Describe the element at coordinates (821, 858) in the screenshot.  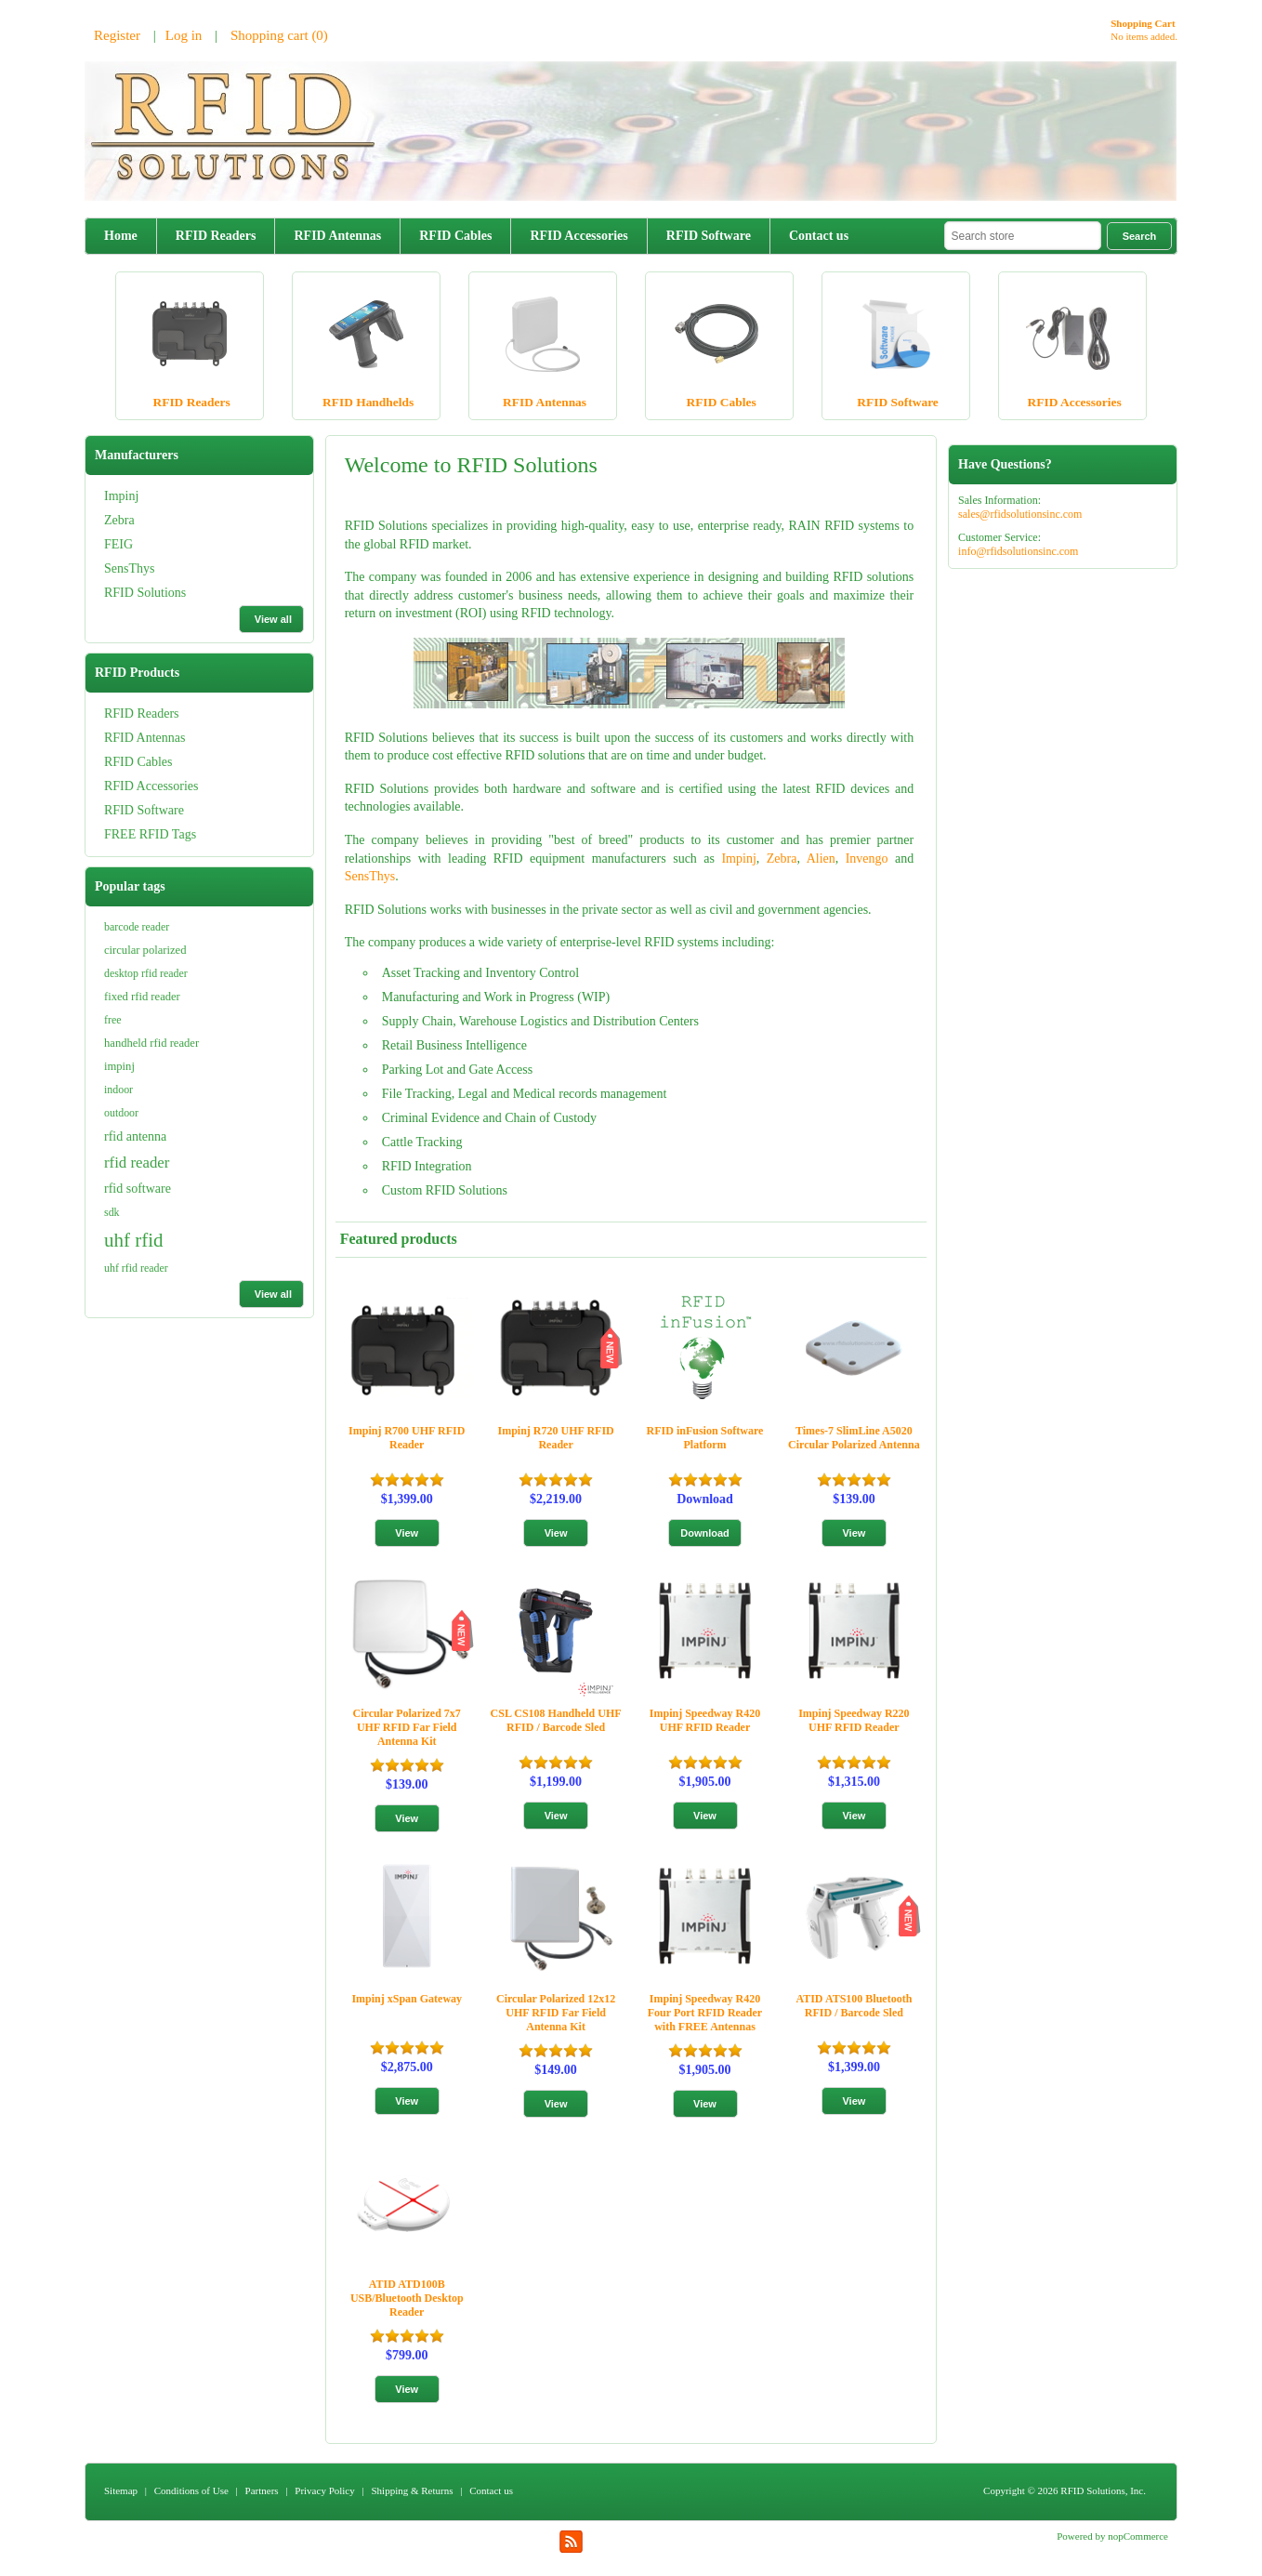
I see `Alien` at that location.